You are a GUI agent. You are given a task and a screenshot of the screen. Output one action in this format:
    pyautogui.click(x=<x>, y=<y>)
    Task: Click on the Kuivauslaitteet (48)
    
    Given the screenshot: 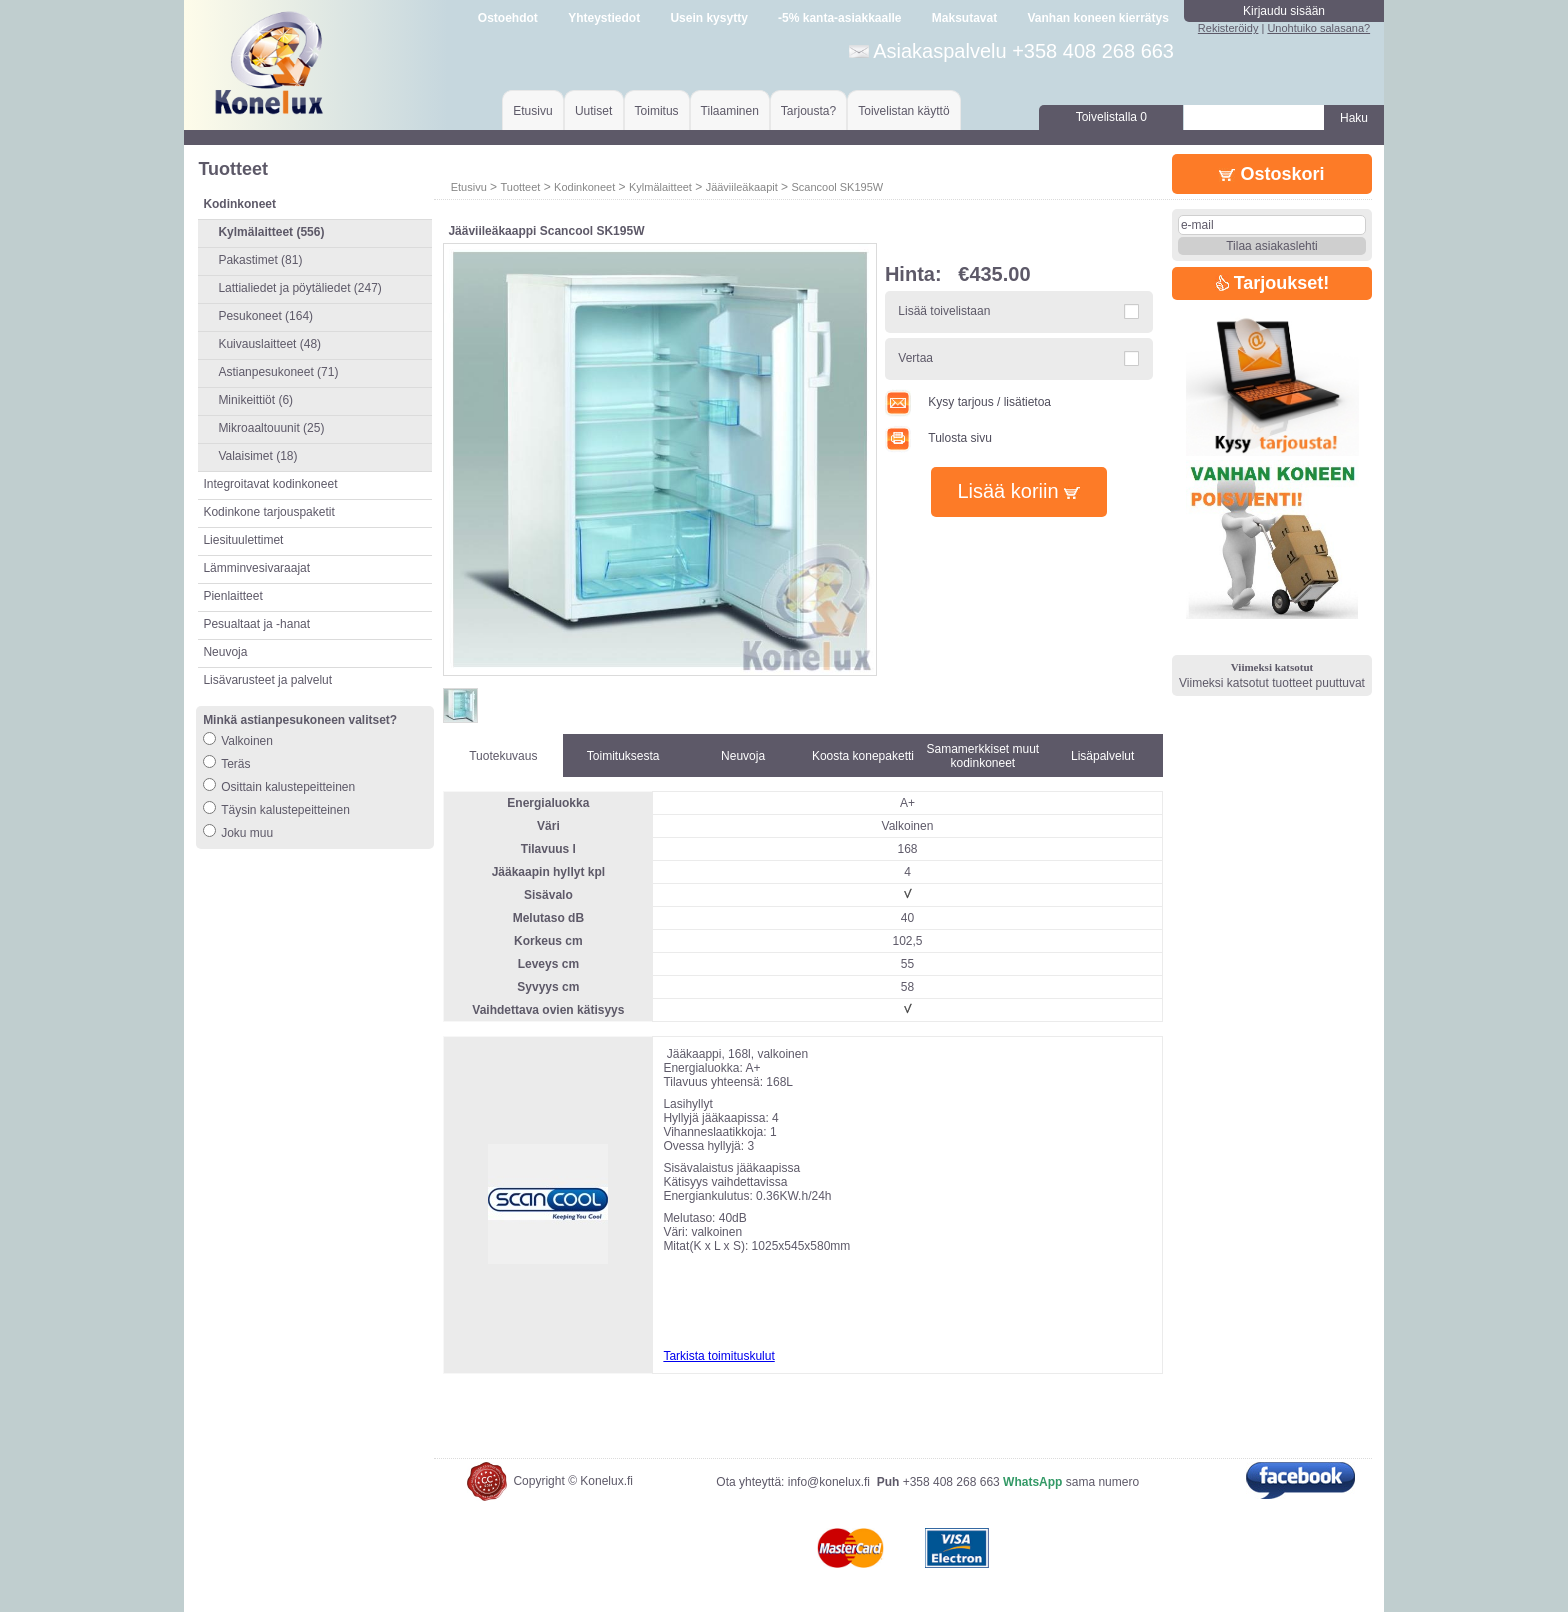 What is the action you would take?
    pyautogui.click(x=269, y=344)
    